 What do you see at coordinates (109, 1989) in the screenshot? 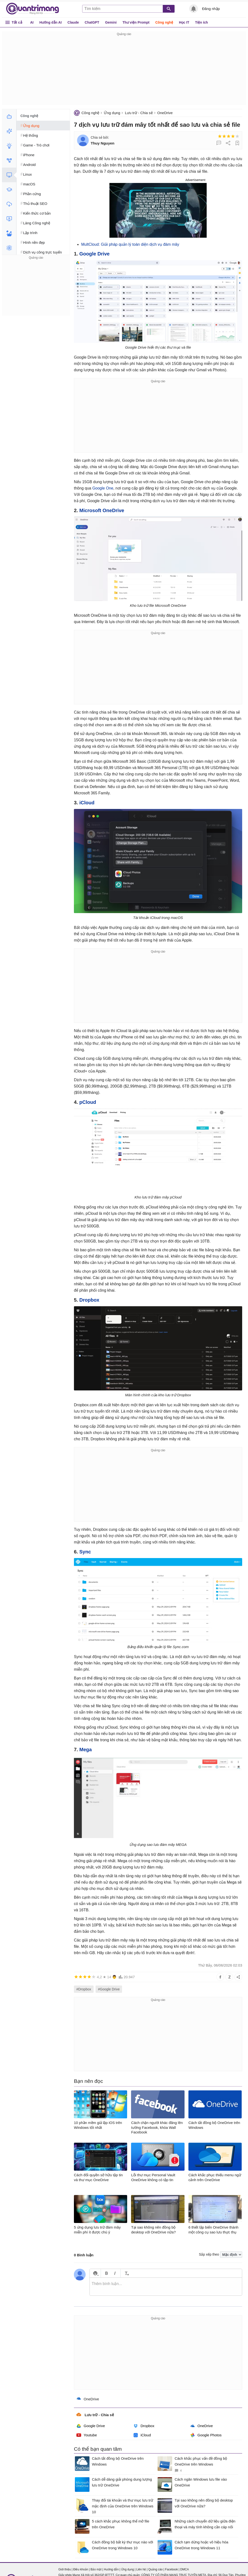
I see `#Google Drive` at bounding box center [109, 1989].